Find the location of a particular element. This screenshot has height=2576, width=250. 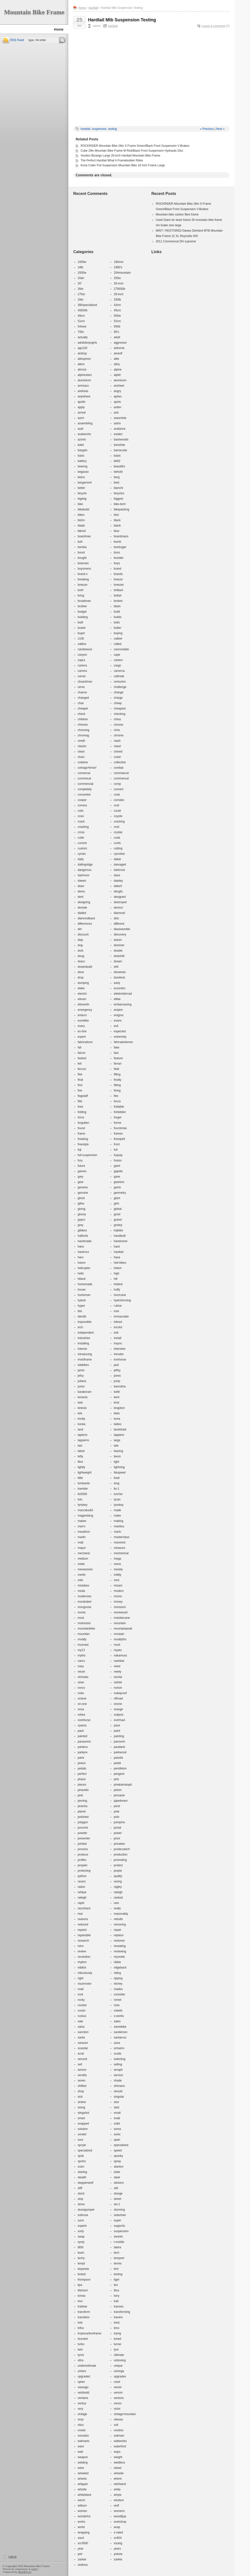

huffy is located at coordinates (117, 1289).